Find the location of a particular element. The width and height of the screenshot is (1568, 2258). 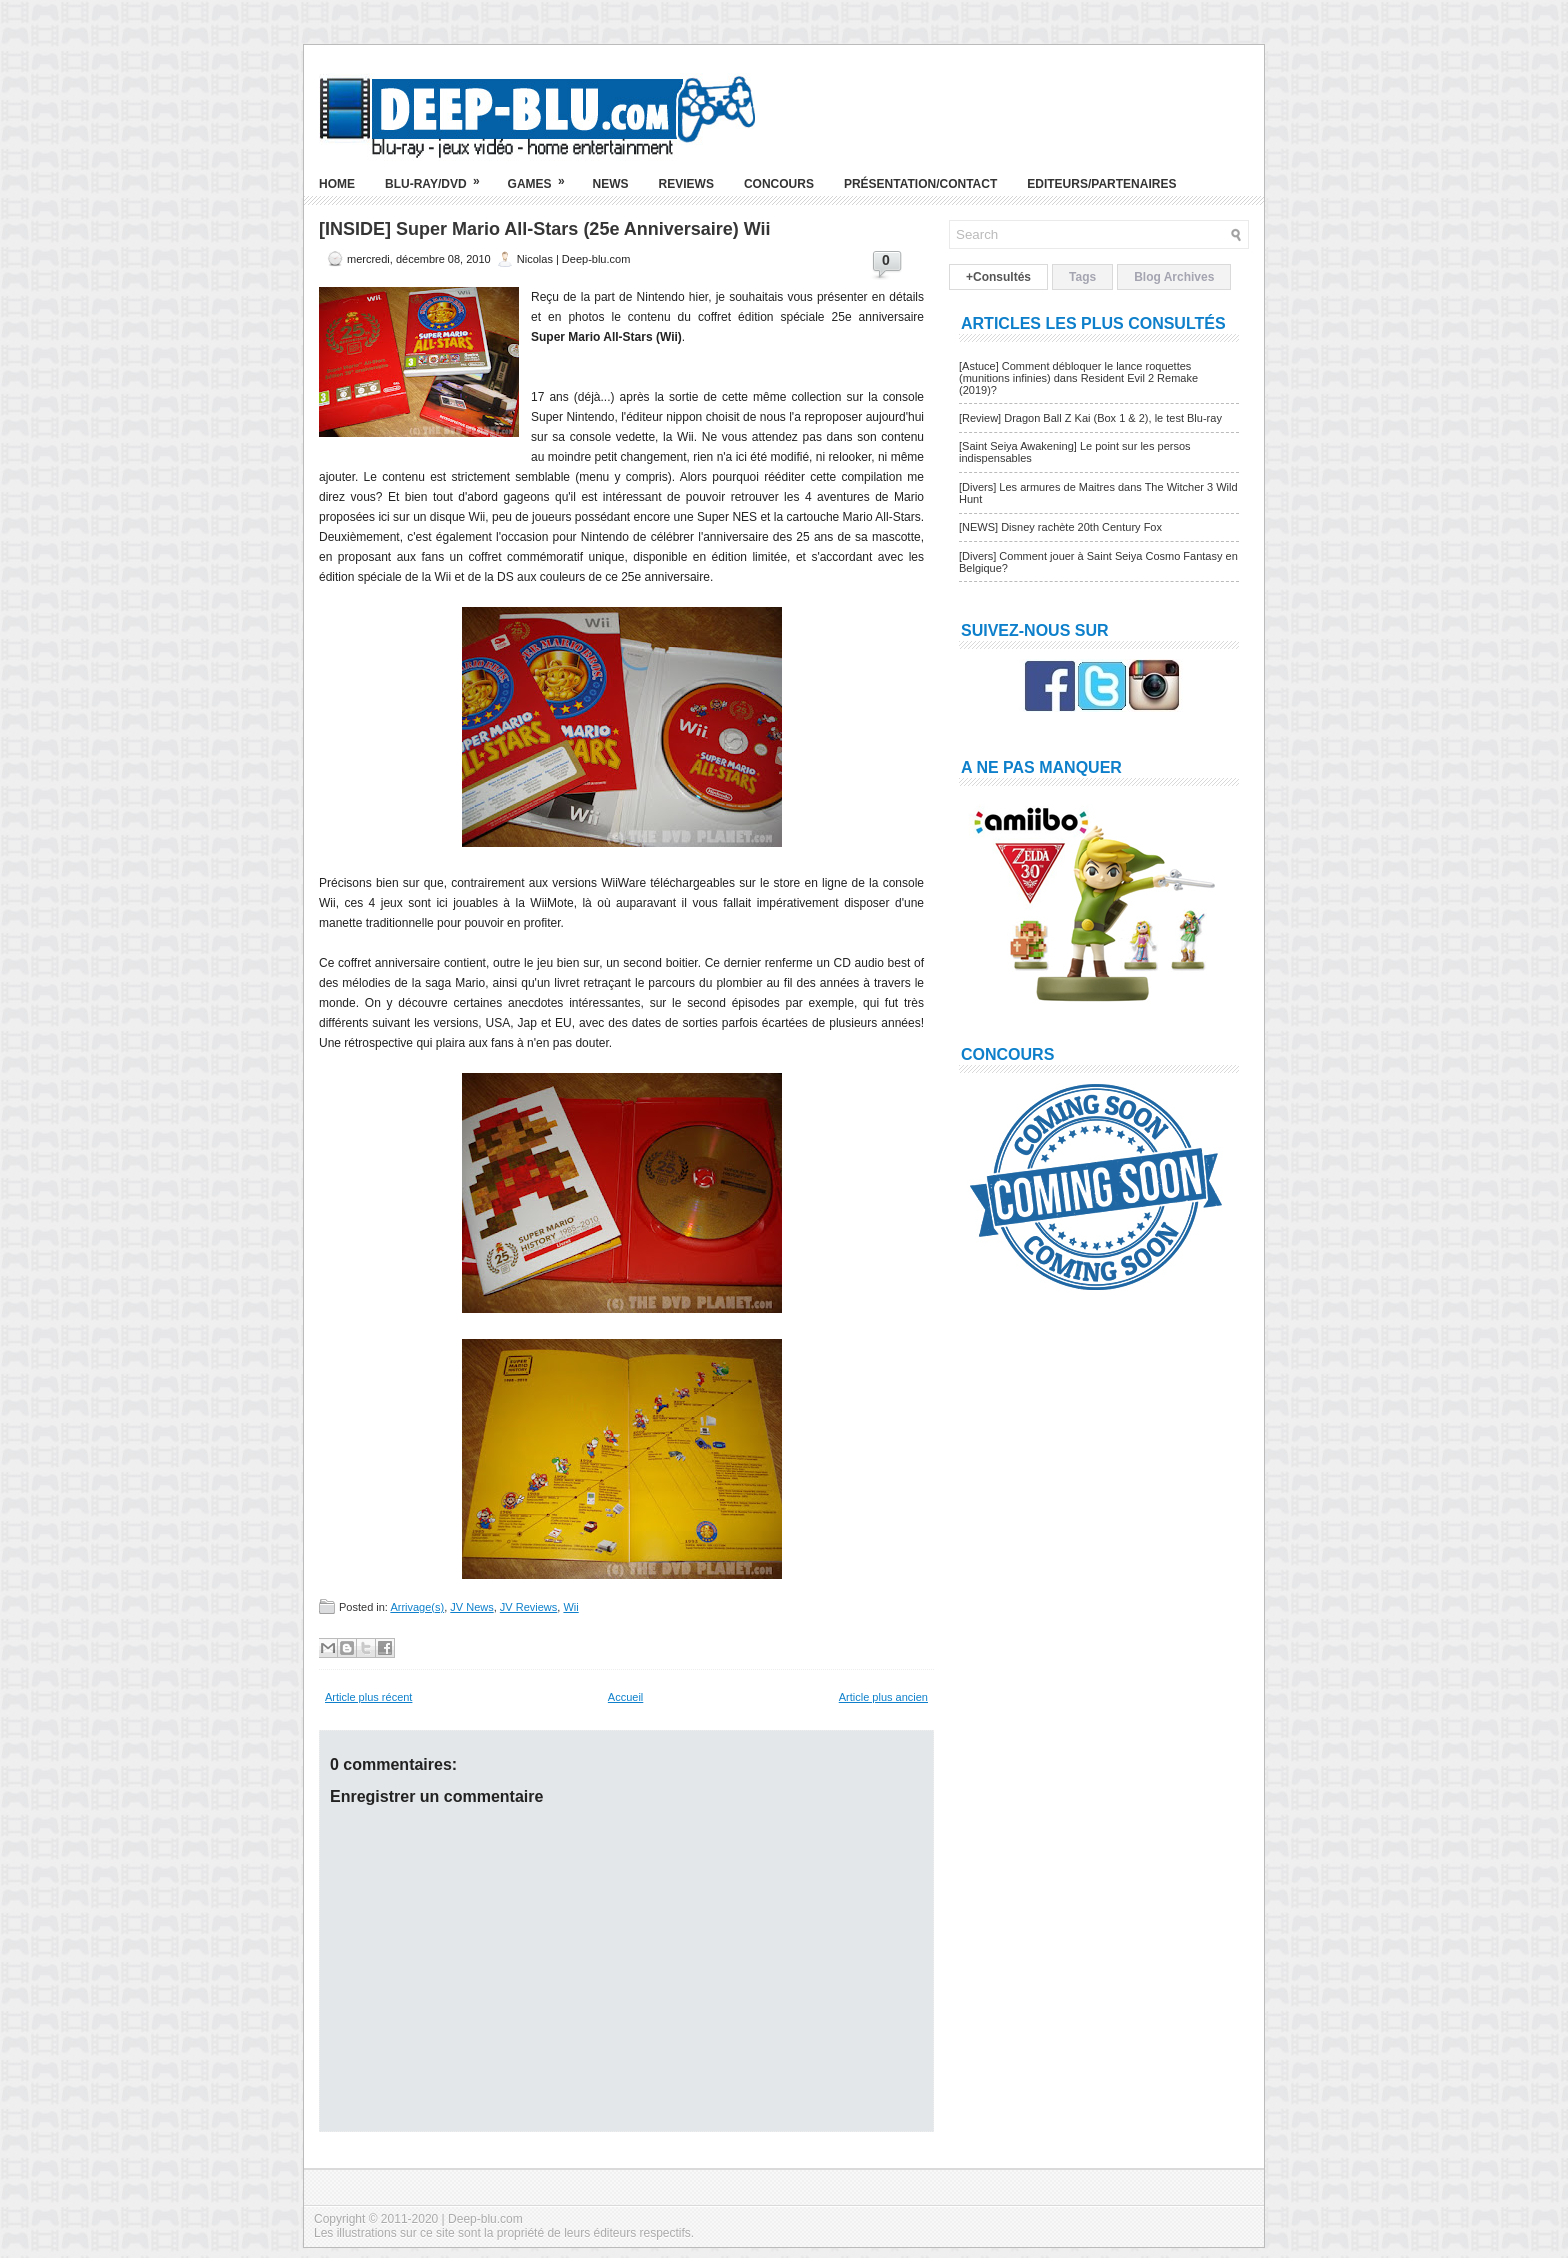

[NEWS] Disney rachète 20th Century Fox is located at coordinates (1060, 527).